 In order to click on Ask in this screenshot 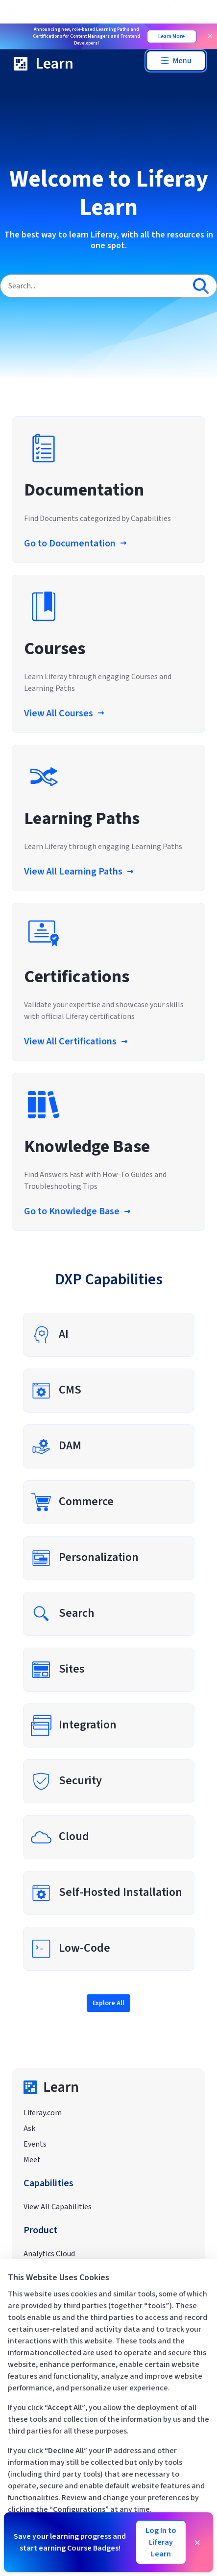, I will do `click(29, 2128)`.